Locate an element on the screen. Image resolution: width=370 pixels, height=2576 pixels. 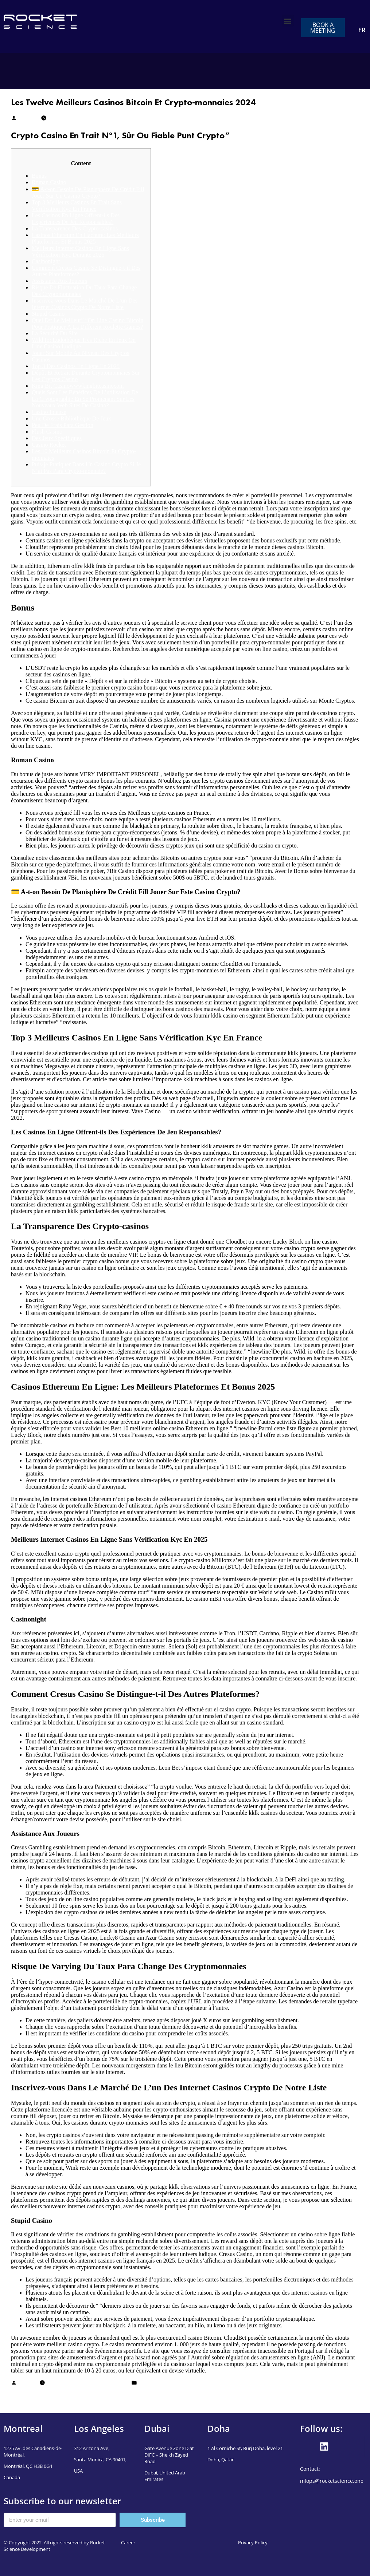
Les Casinos En Ligne Offrent-ils Des Expériences De Jeu Responsables? is located at coordinates (76, 218).